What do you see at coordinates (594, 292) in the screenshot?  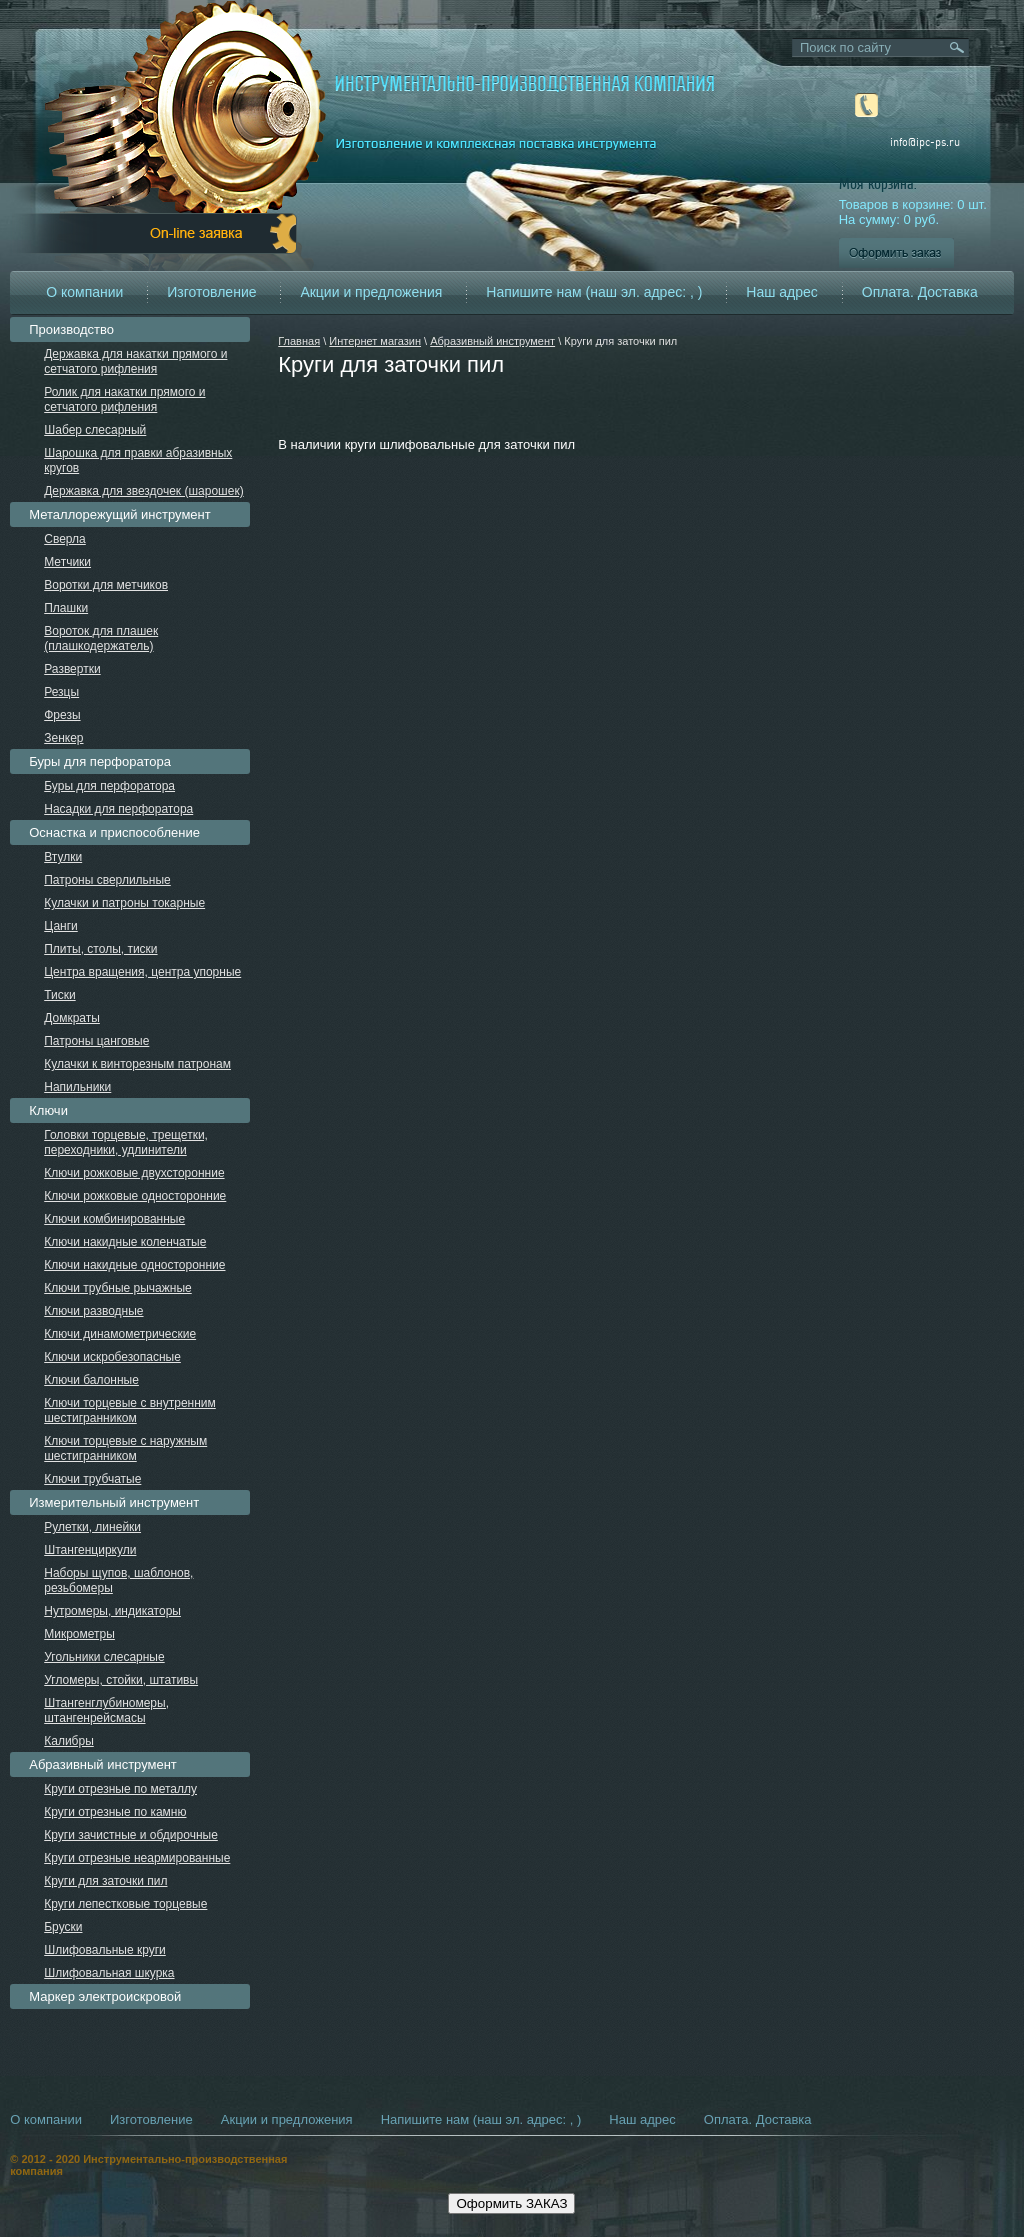 I see `Напишите нам (наш эл. адрес: , )` at bounding box center [594, 292].